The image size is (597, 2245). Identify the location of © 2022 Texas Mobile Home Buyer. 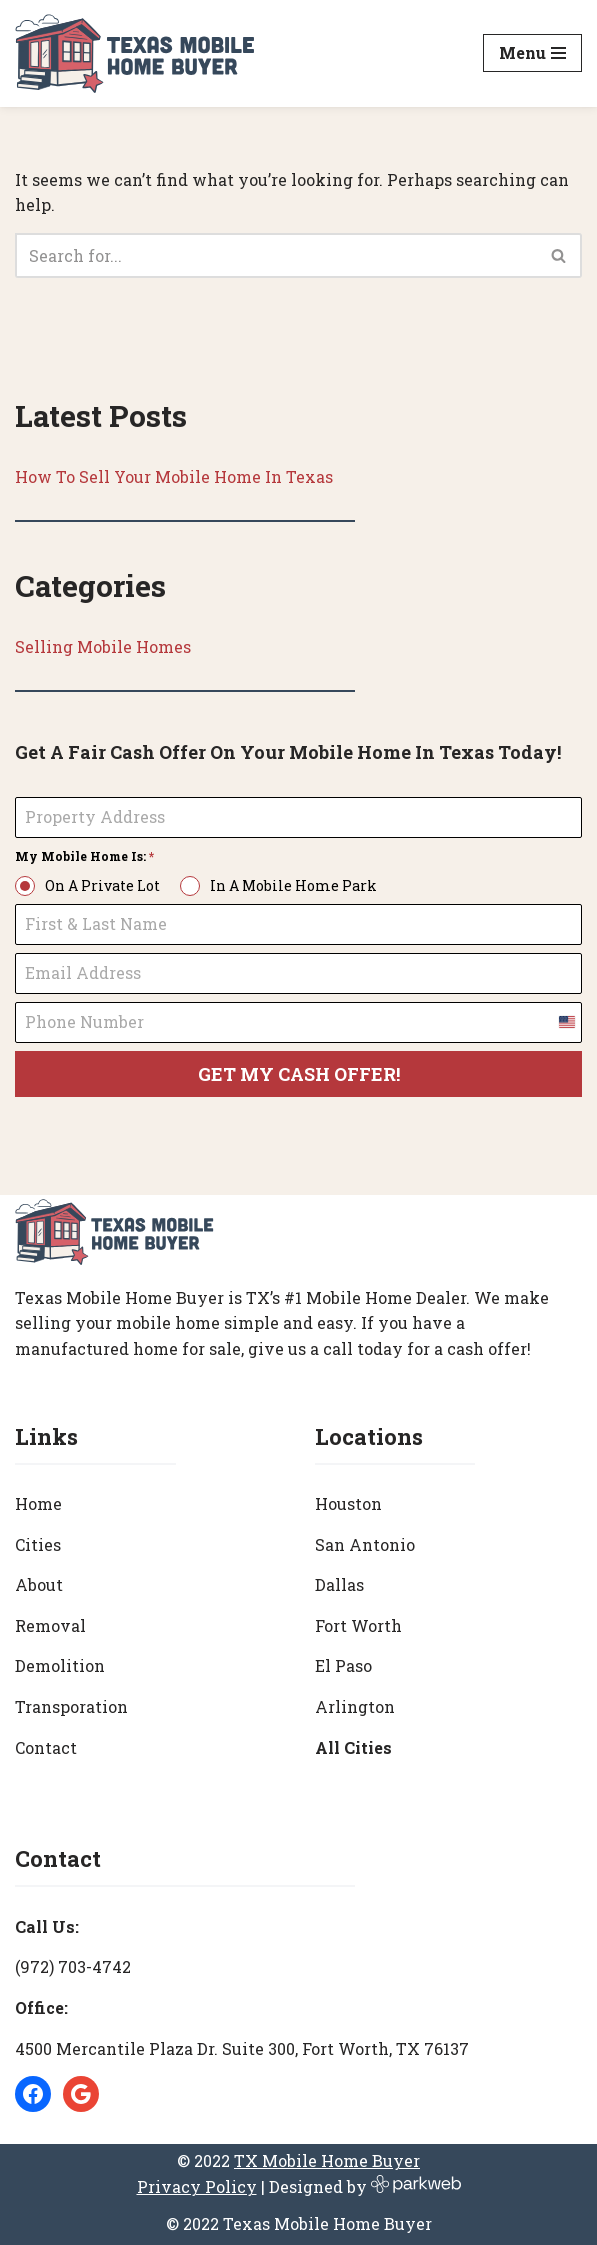
(299, 2223).